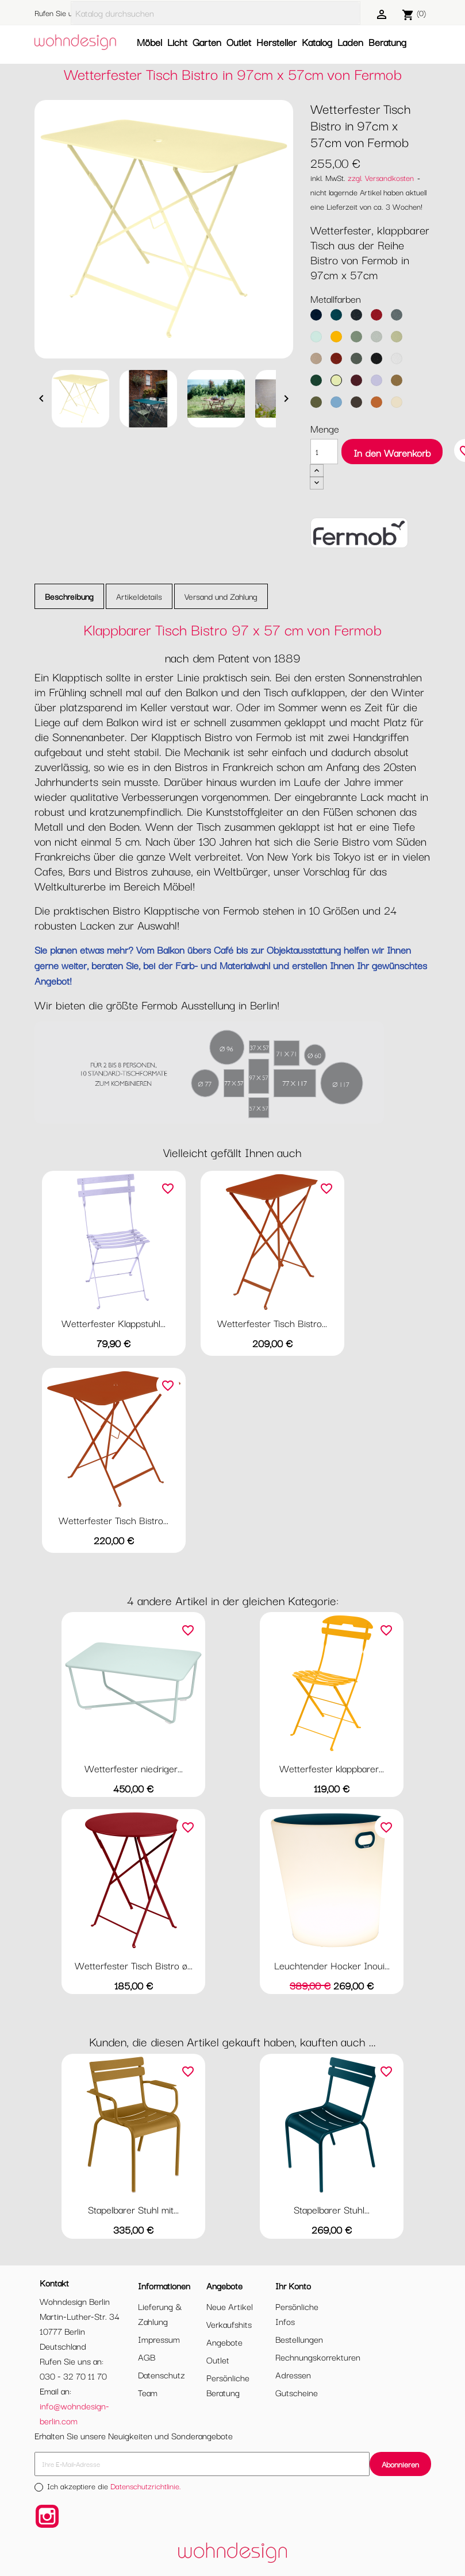 This screenshot has width=465, height=2576. What do you see at coordinates (229, 2324) in the screenshot?
I see `Verkaufshits` at bounding box center [229, 2324].